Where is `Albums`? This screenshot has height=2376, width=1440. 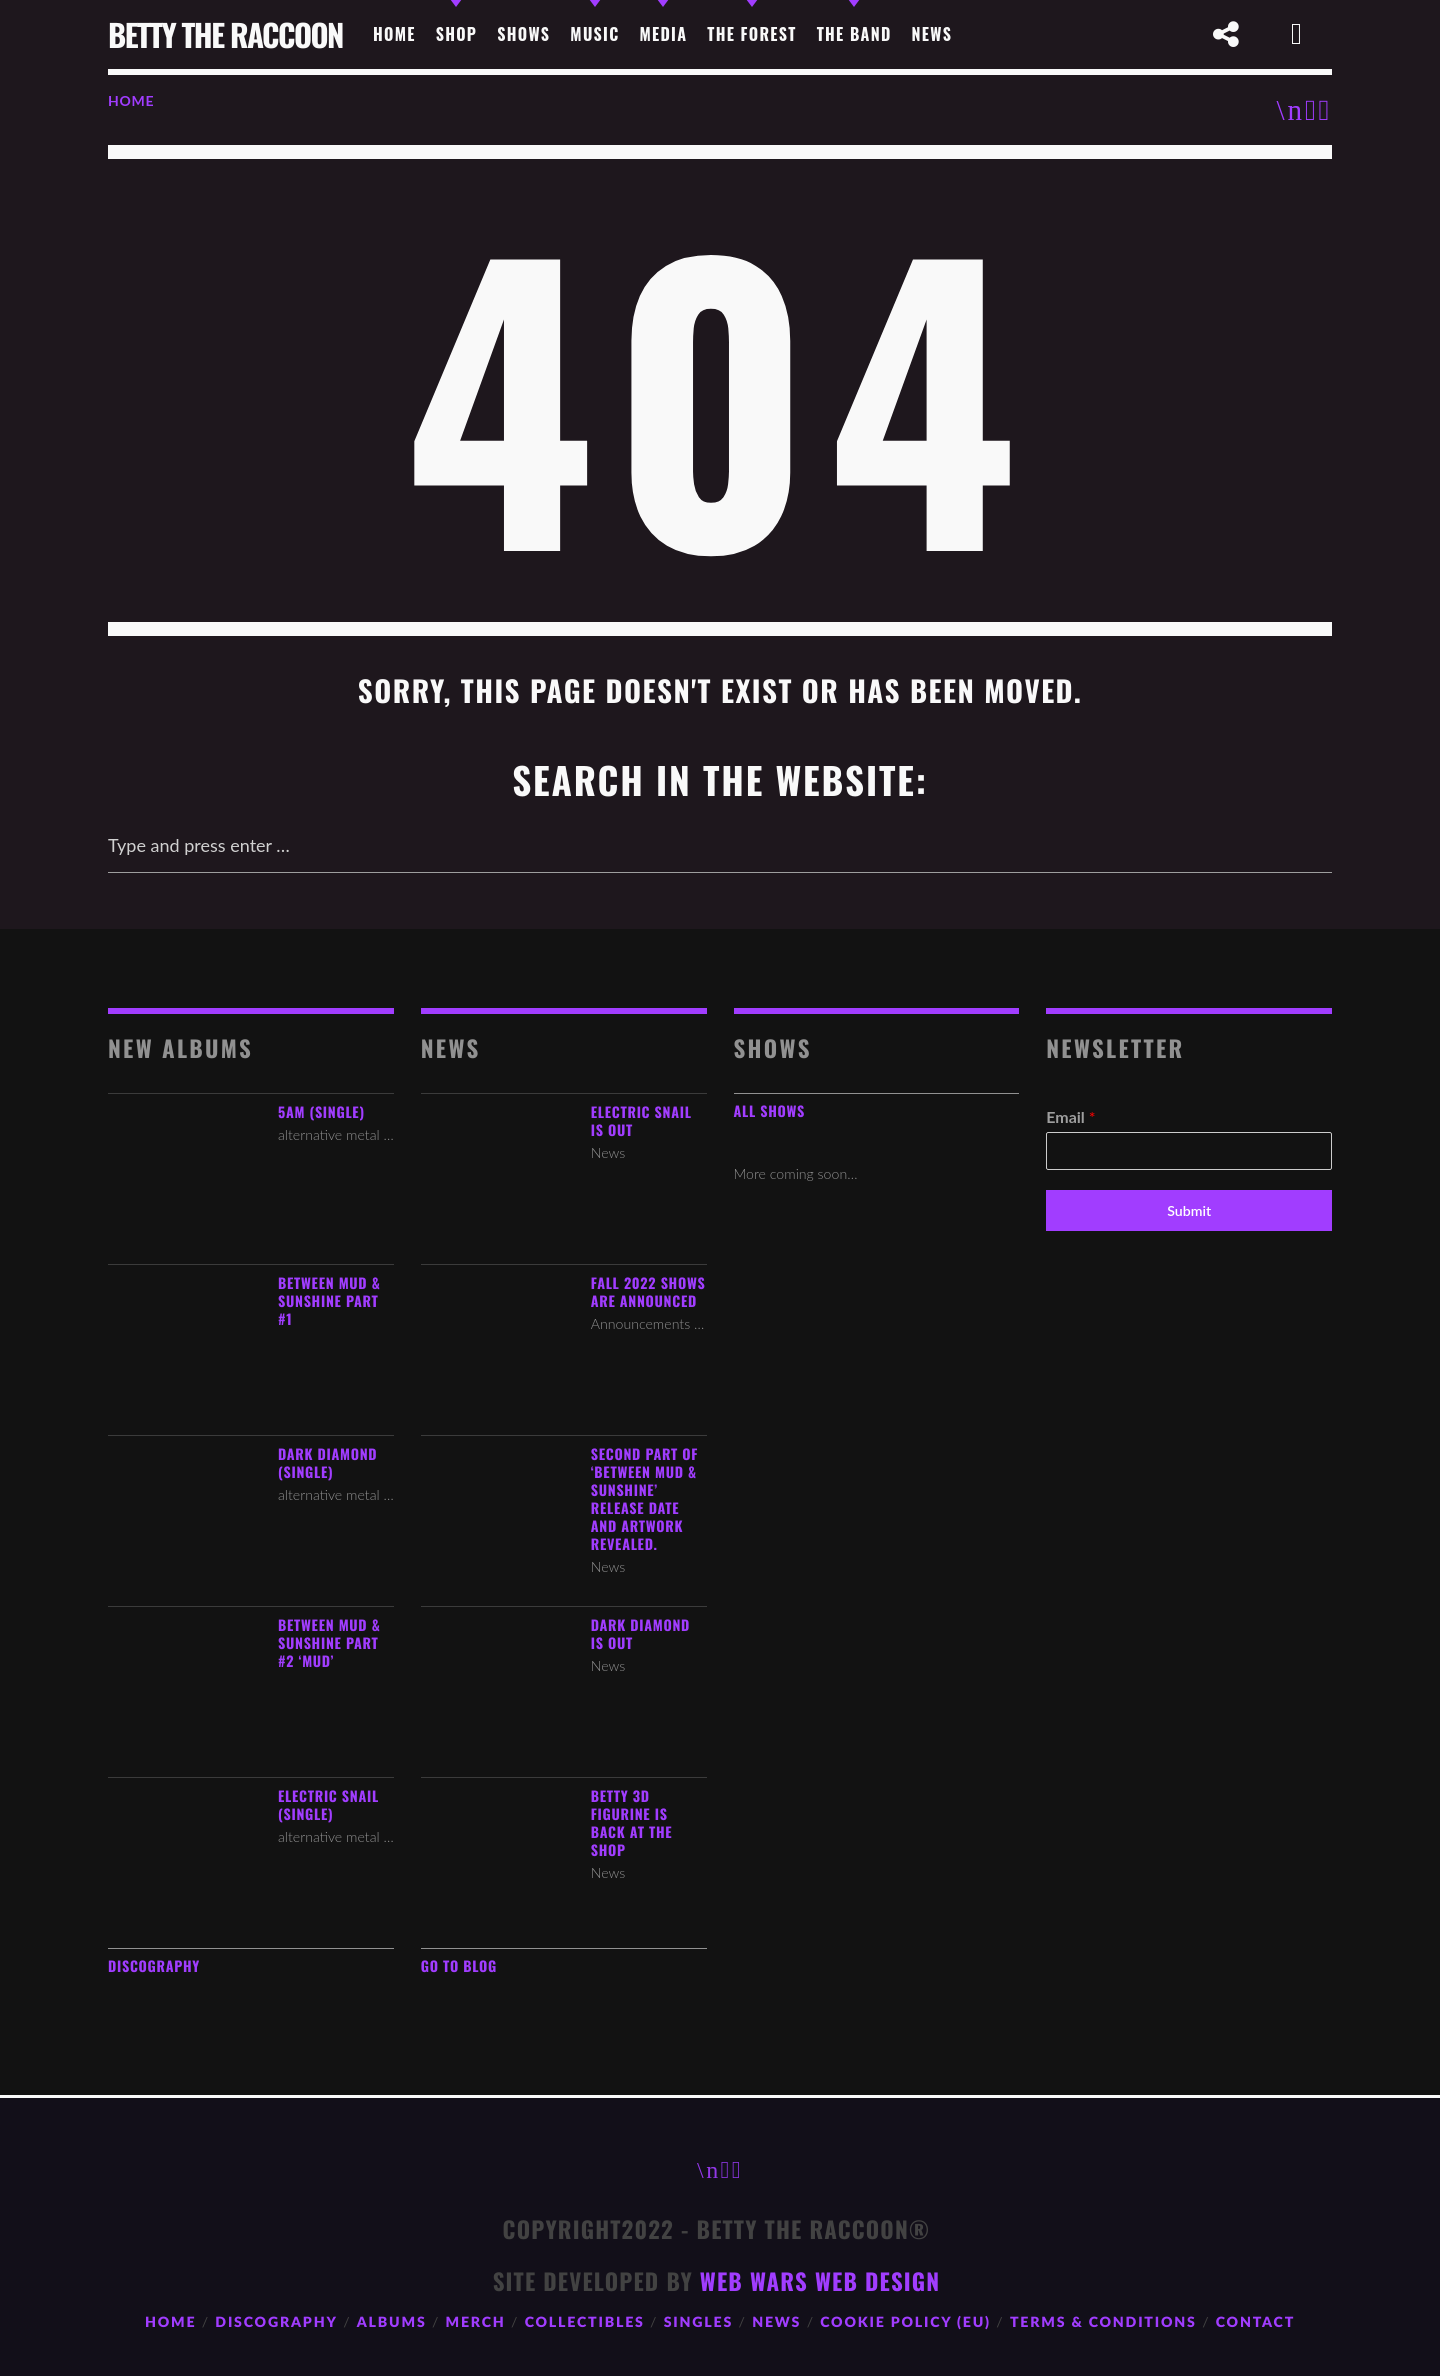
Albums is located at coordinates (392, 2322).